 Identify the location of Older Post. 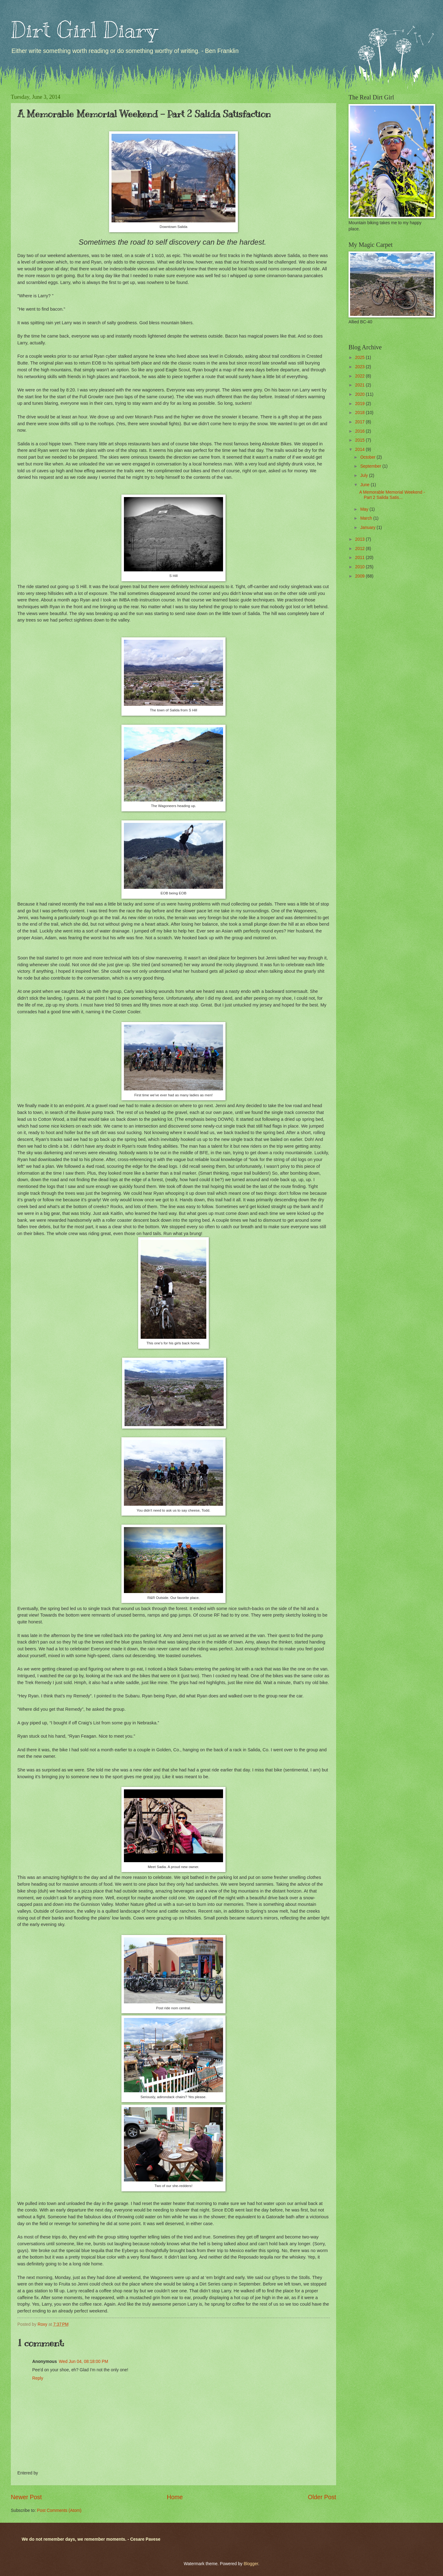
(322, 2497).